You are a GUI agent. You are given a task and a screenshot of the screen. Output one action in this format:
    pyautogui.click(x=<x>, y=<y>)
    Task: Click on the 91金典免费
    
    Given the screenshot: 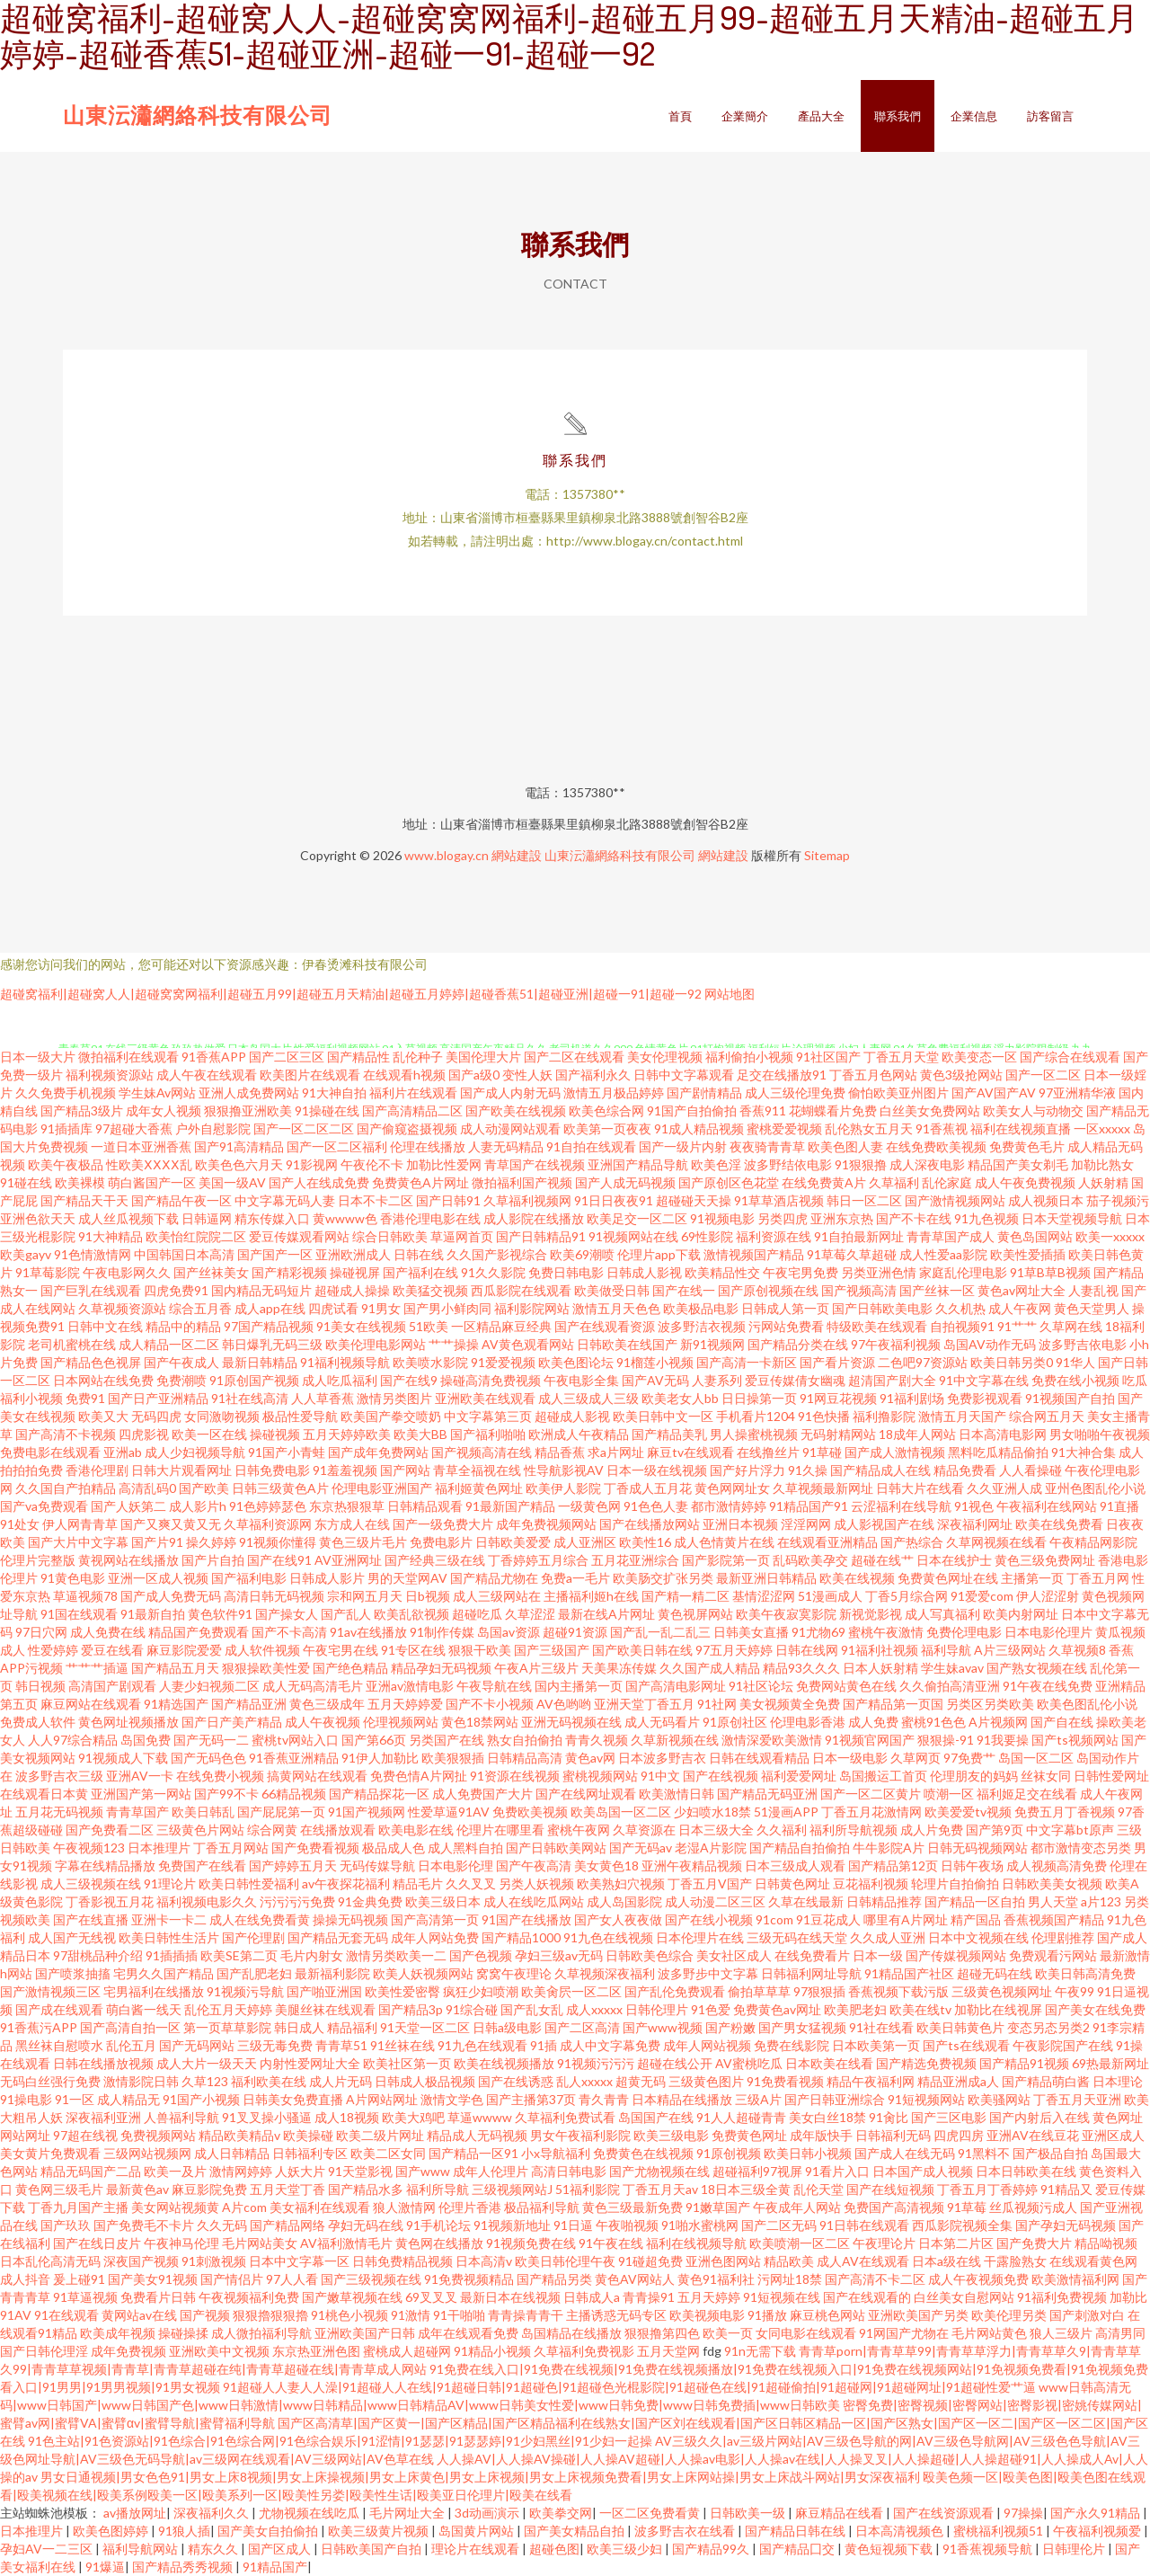 What is the action you would take?
    pyautogui.click(x=370, y=1901)
    